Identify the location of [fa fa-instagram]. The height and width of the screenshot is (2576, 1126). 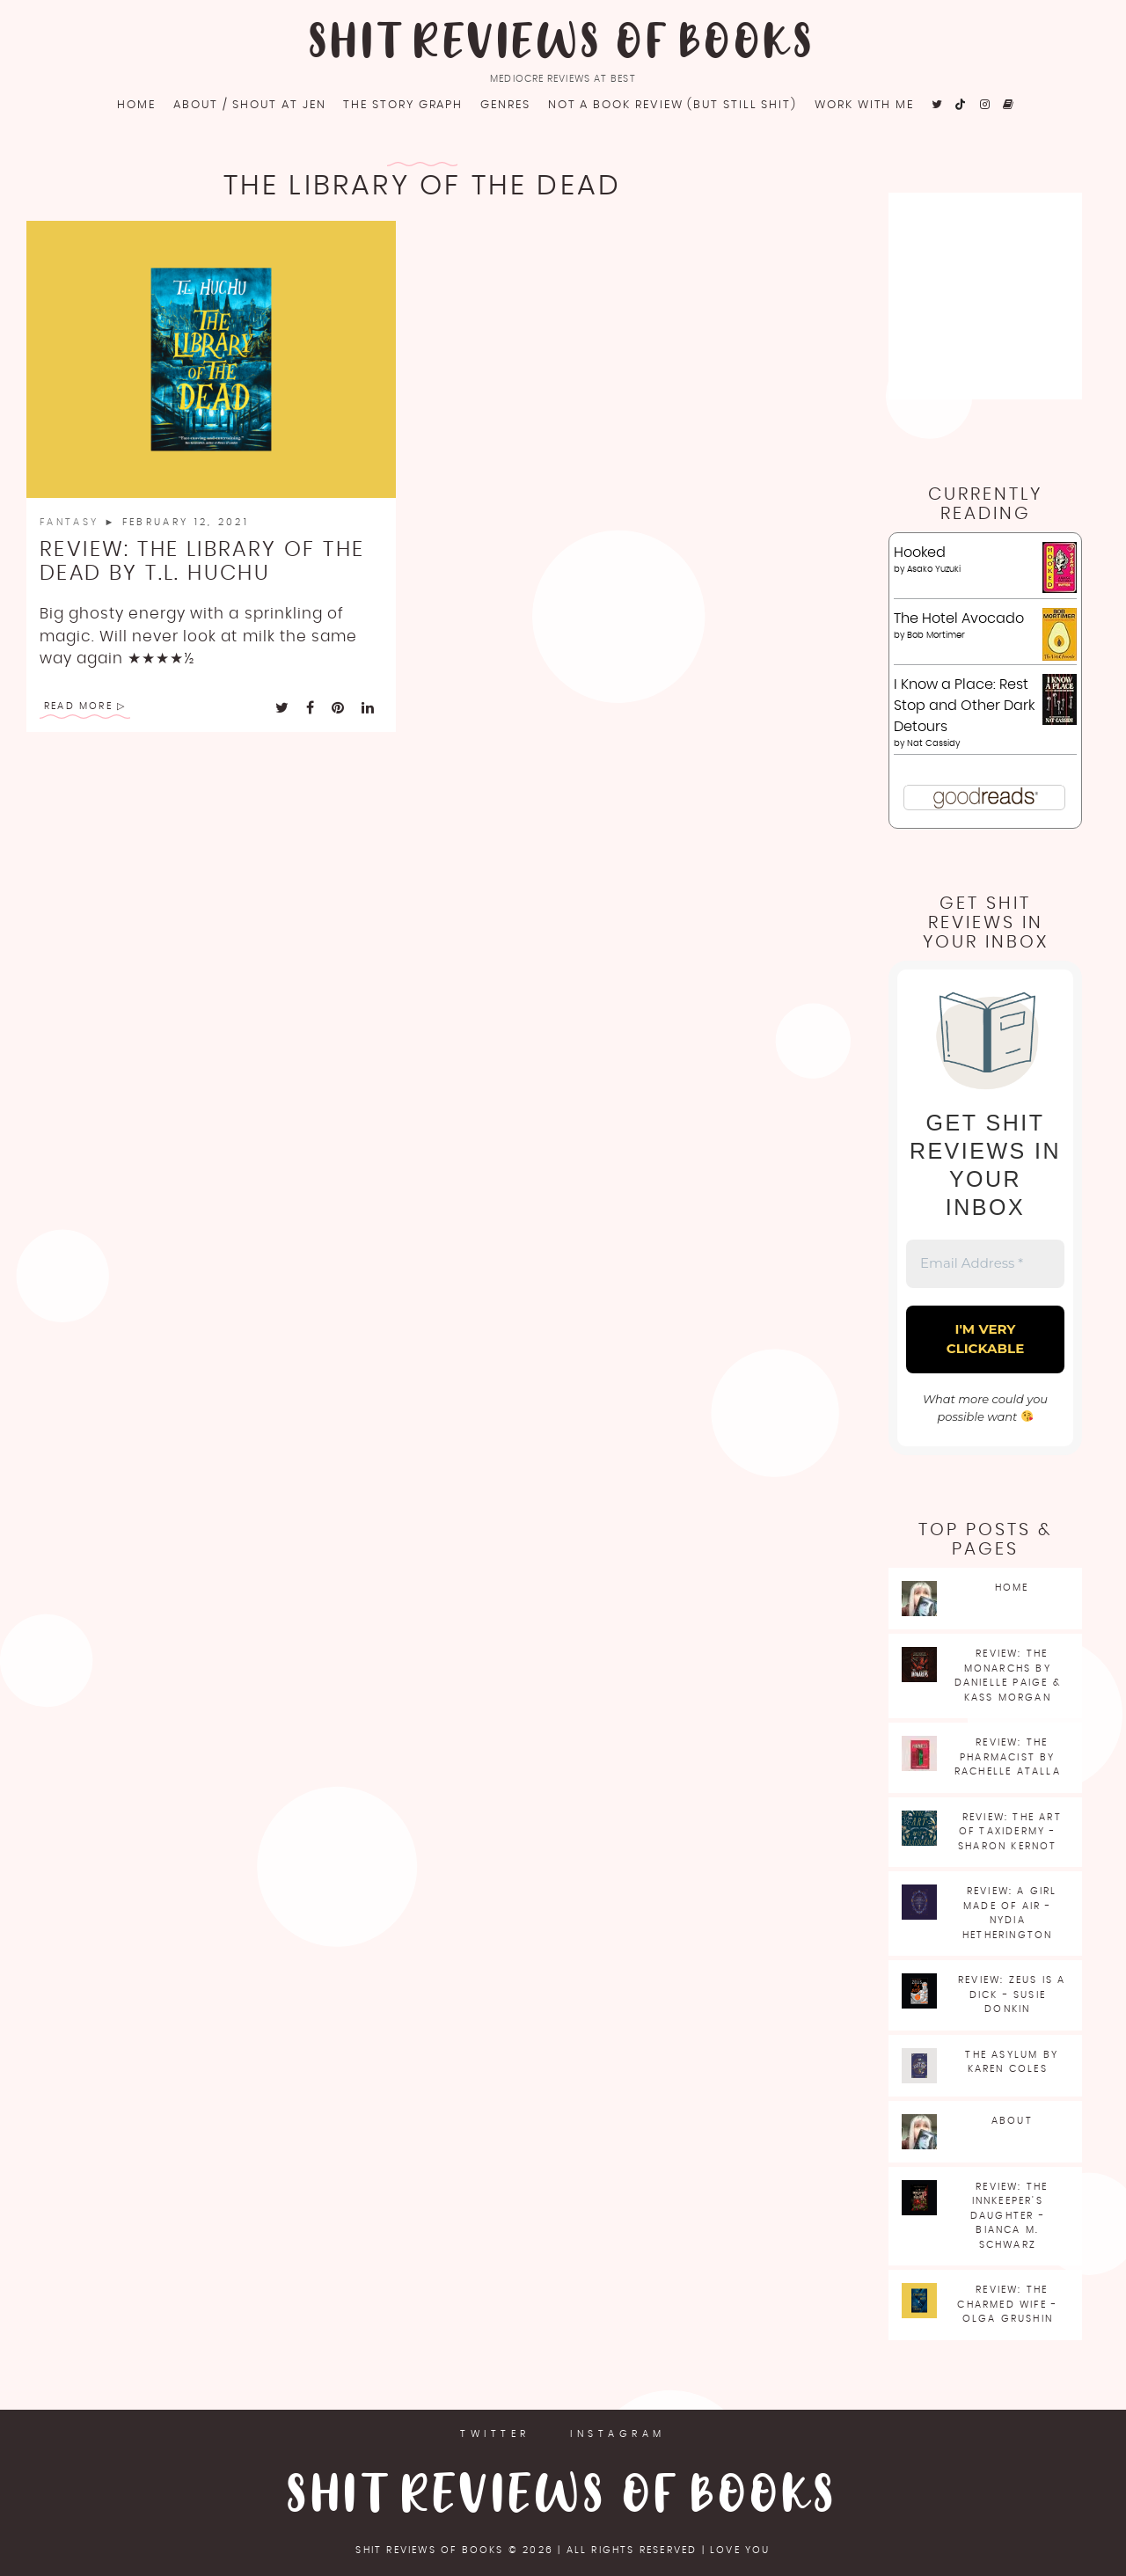
(985, 105).